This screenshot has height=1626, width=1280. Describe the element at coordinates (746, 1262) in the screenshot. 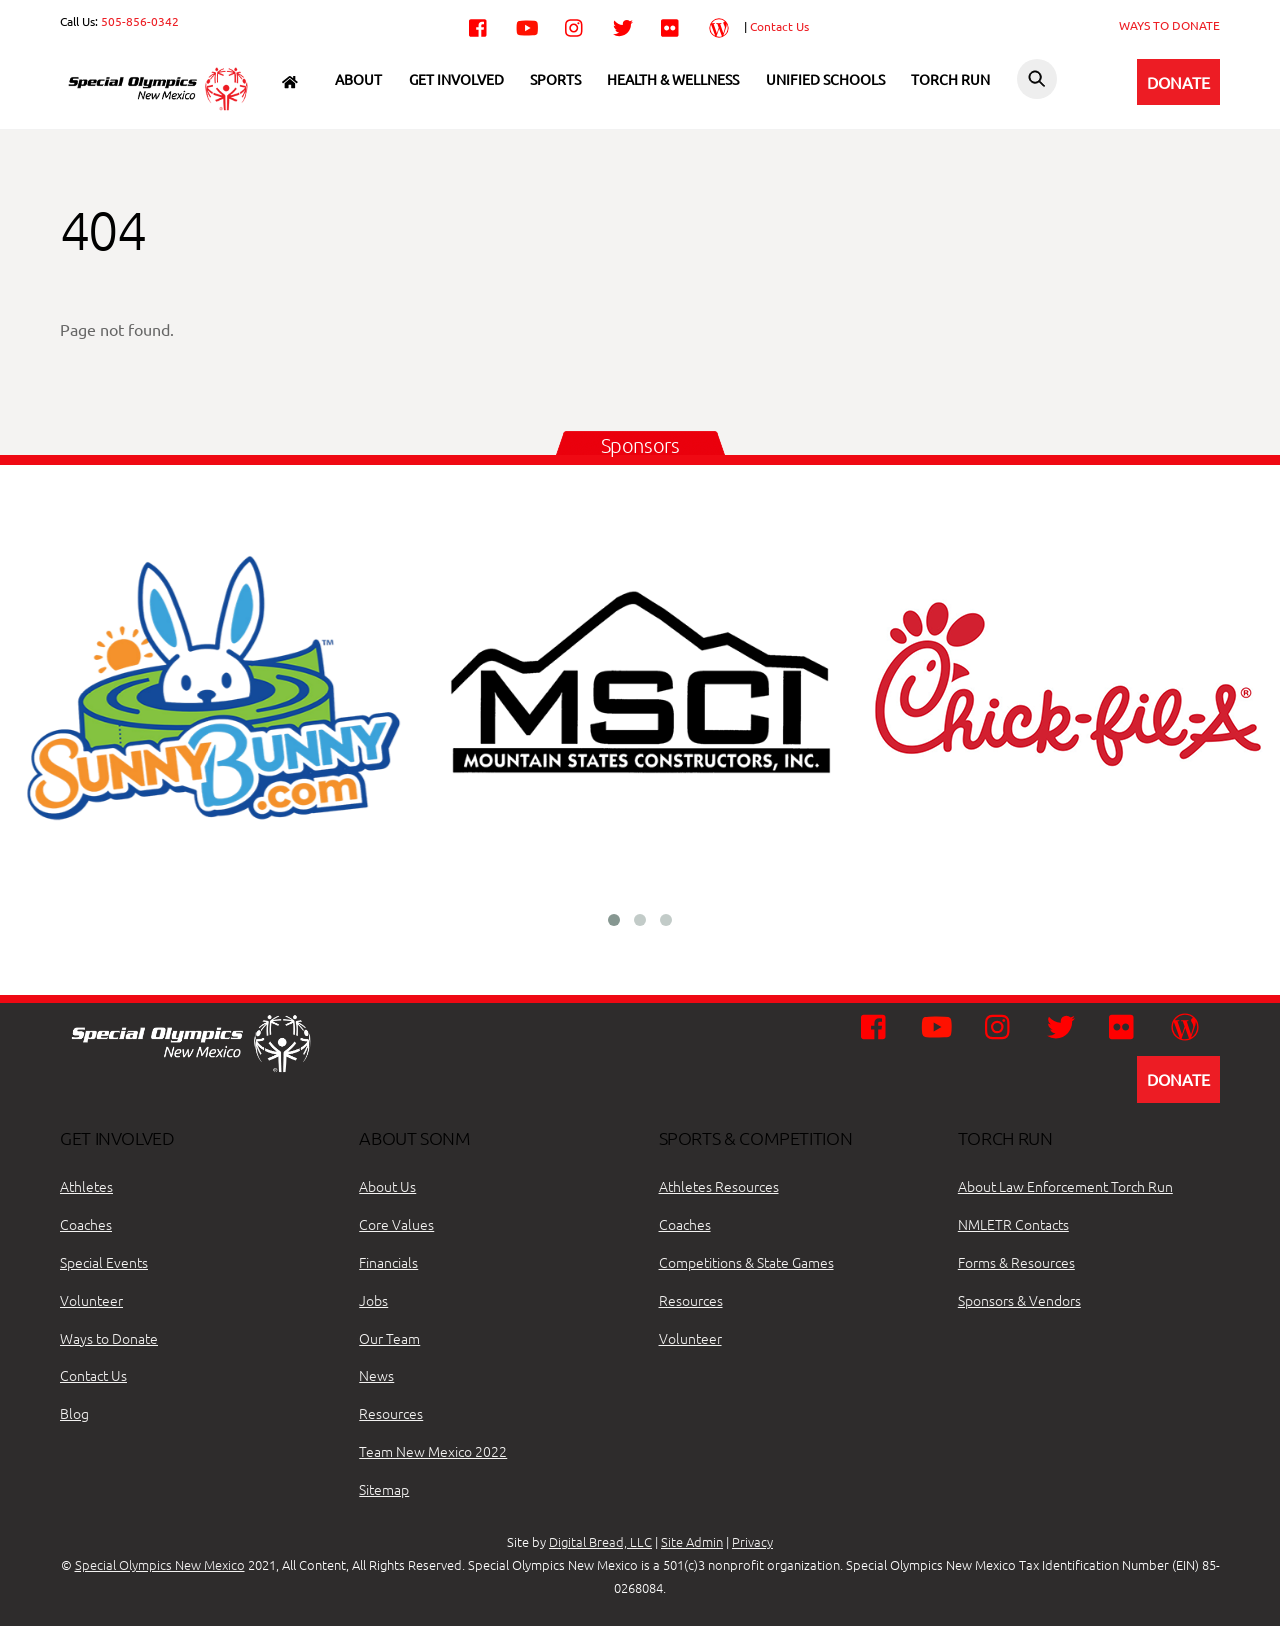

I see `Competitions & State Games` at that location.